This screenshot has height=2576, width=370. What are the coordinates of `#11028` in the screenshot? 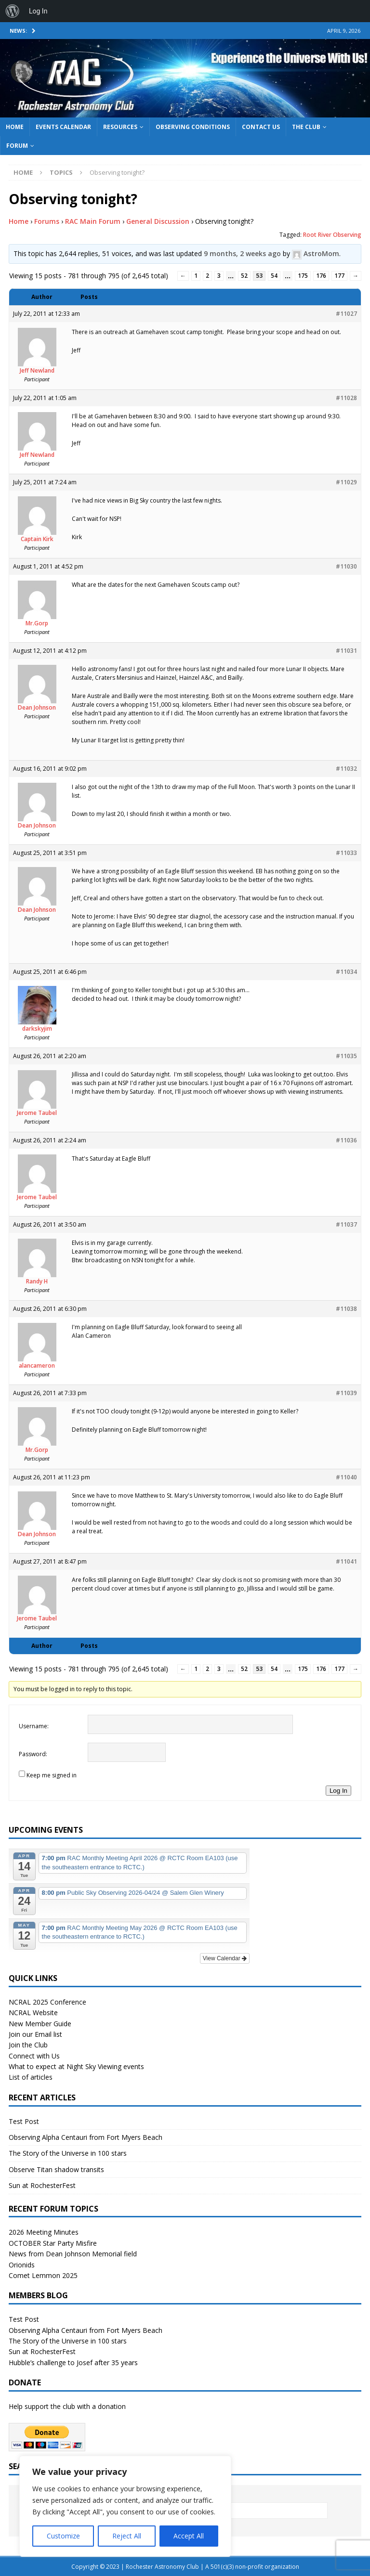 It's located at (346, 398).